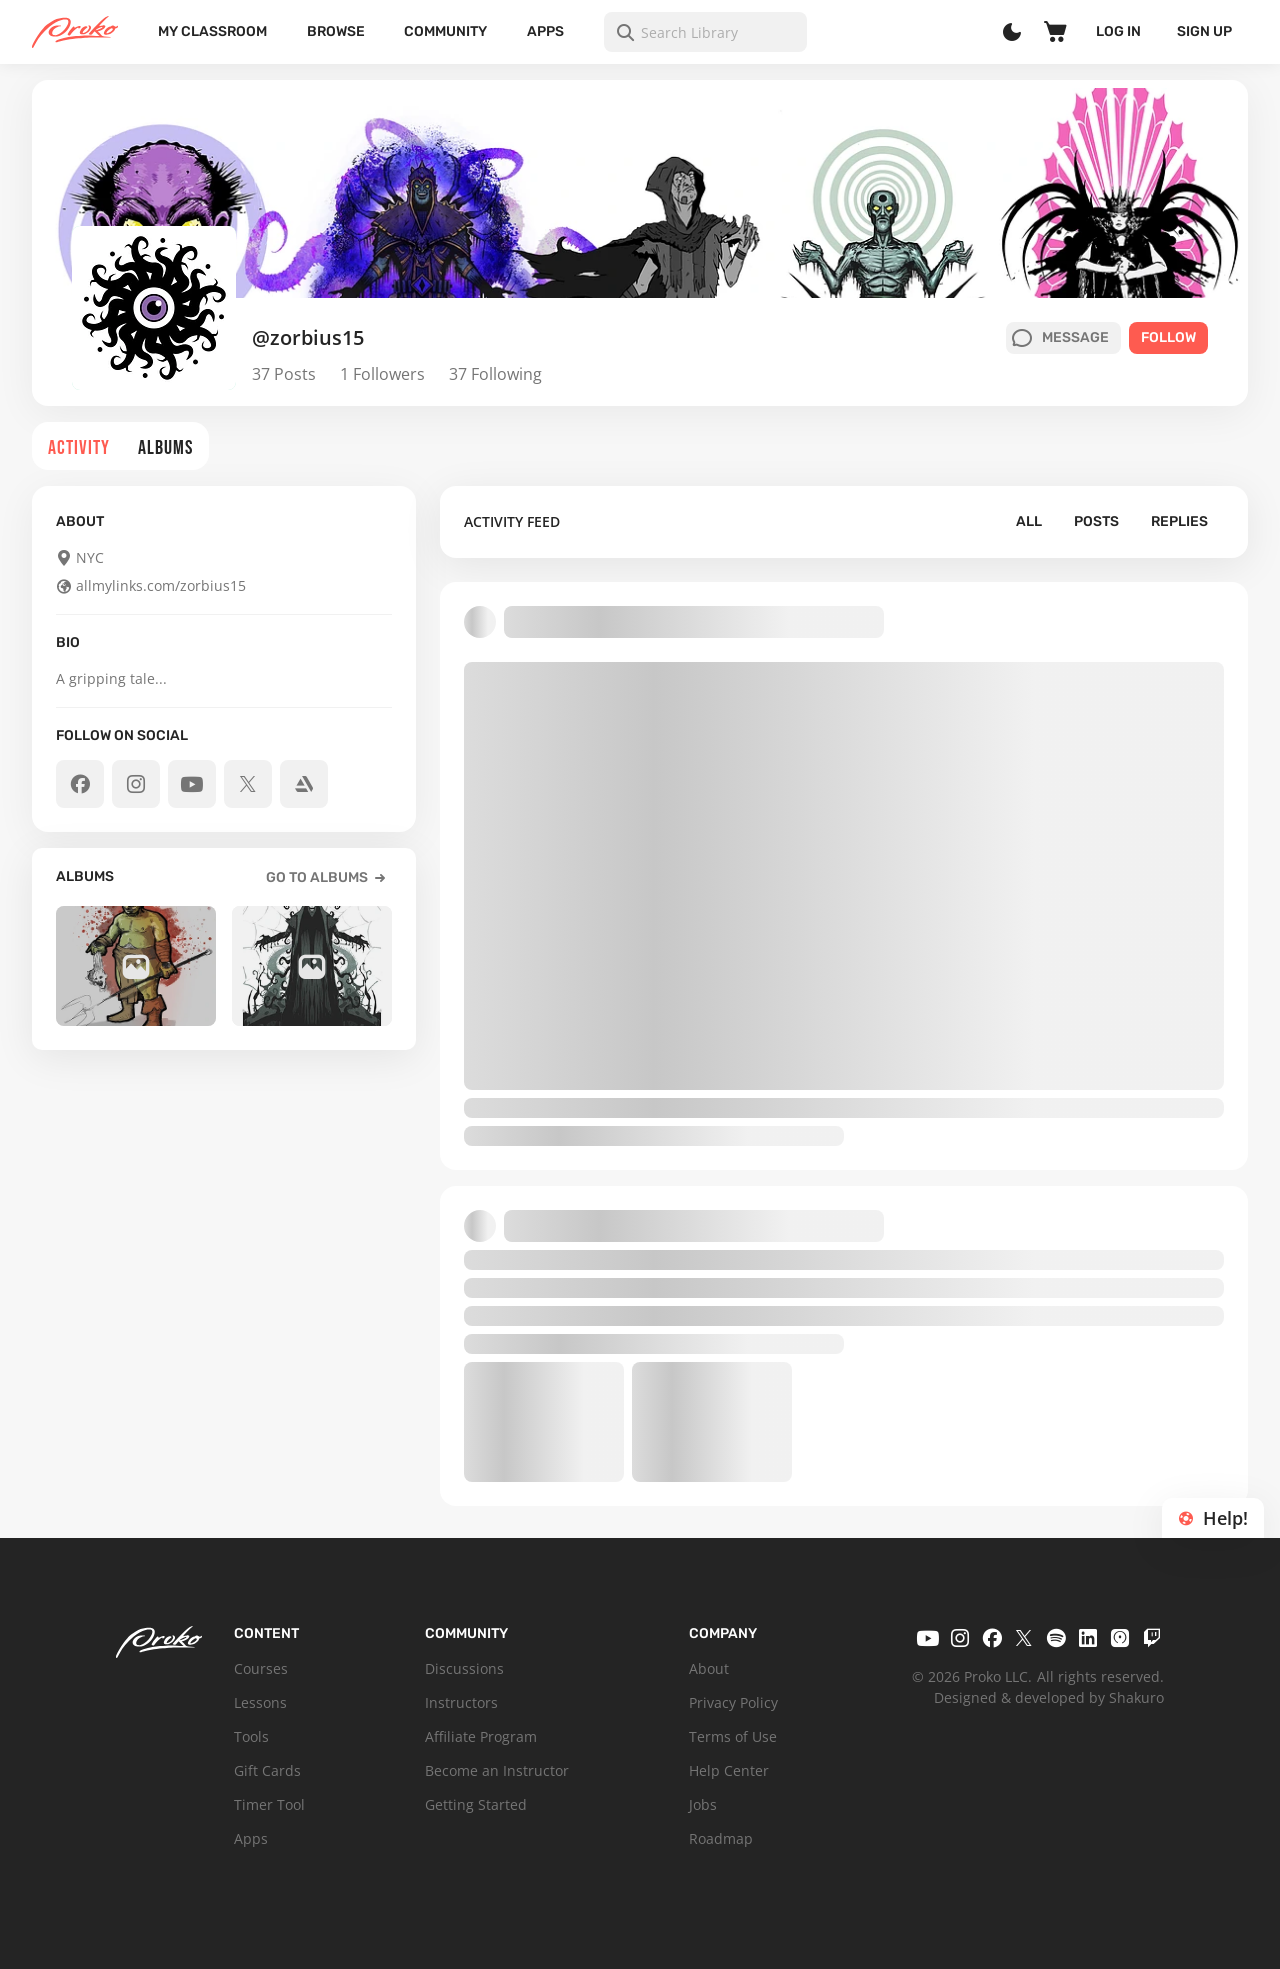 The width and height of the screenshot is (1280, 1969). I want to click on About, so click(709, 1668).